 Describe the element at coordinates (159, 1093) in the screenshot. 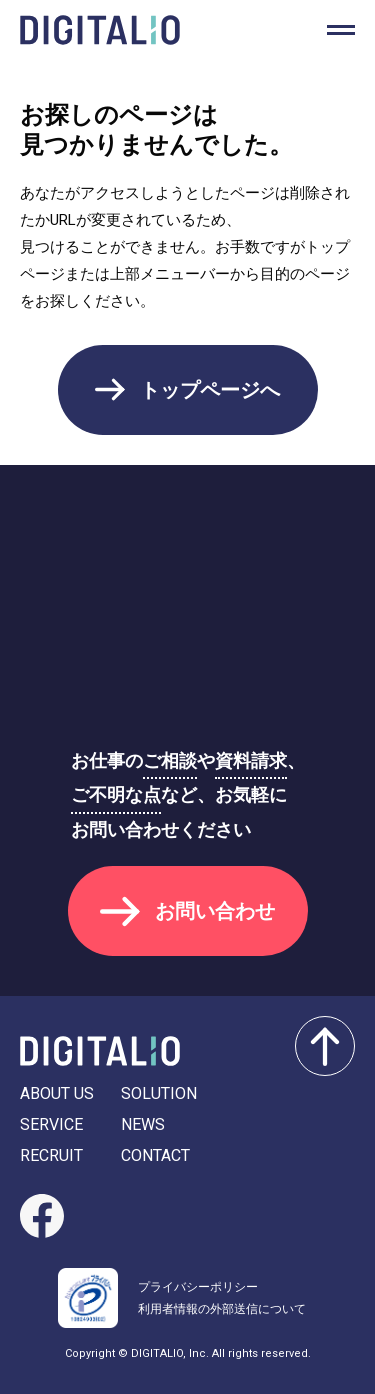

I see `SOLUTION` at that location.